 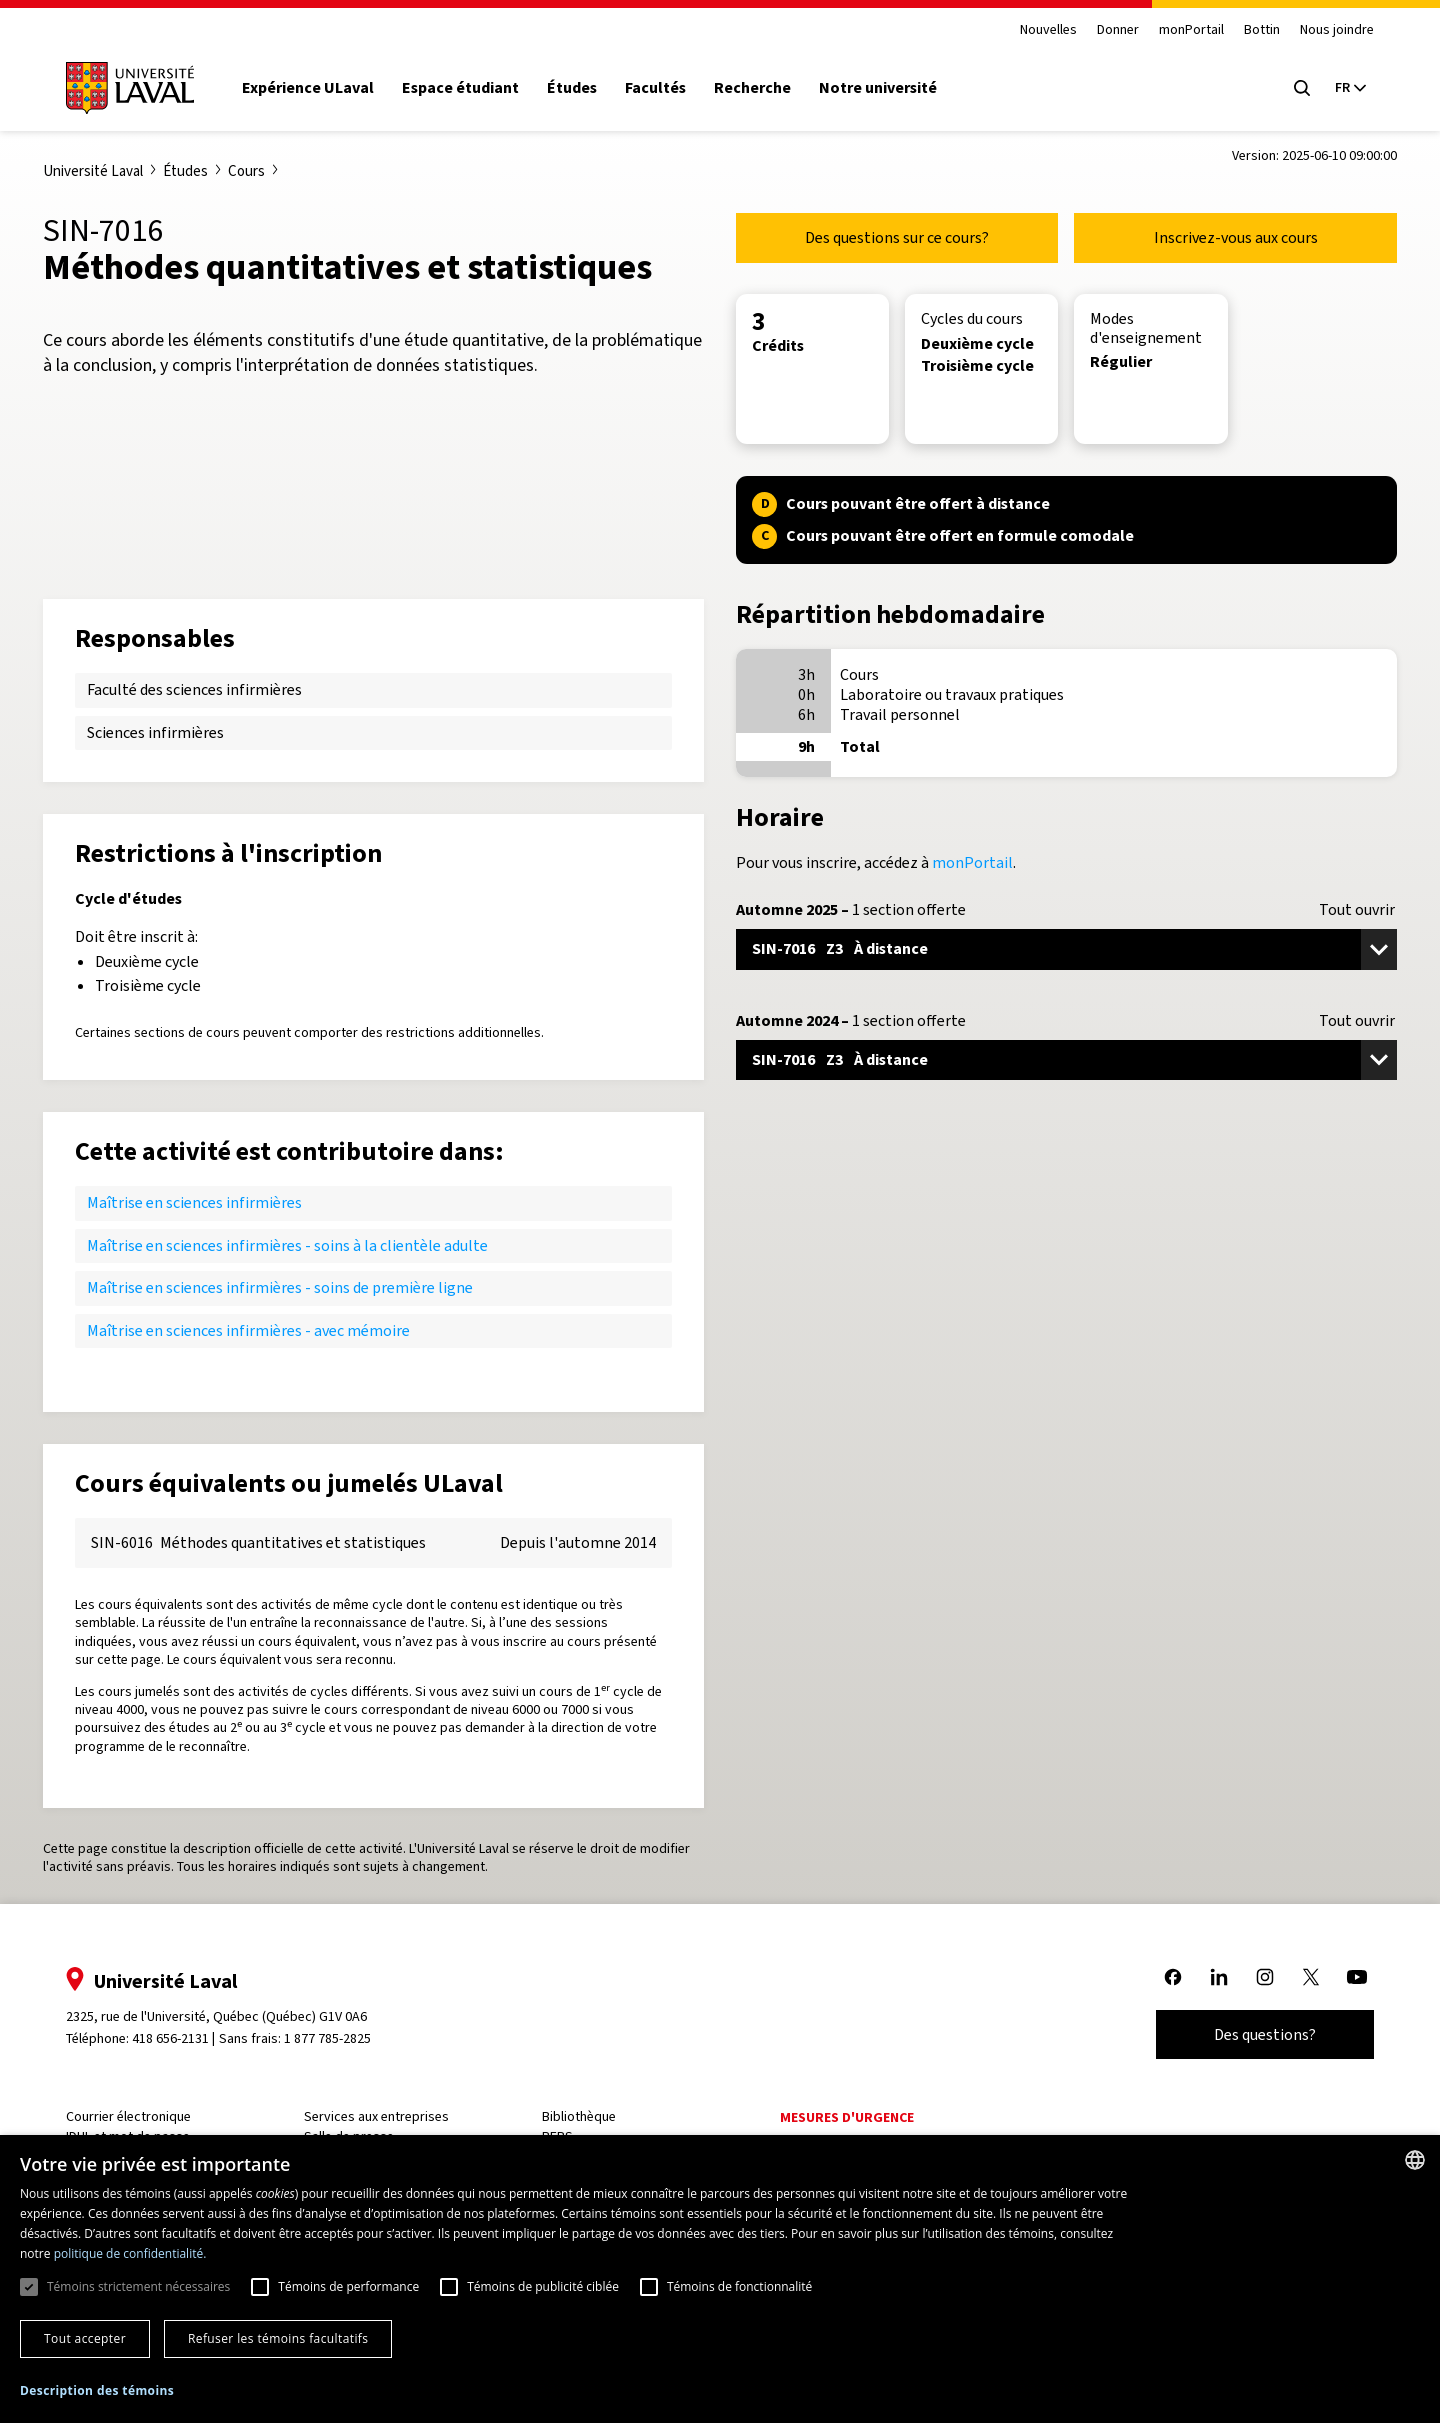 What do you see at coordinates (308, 88) in the screenshot?
I see `Expérience ULaval` at bounding box center [308, 88].